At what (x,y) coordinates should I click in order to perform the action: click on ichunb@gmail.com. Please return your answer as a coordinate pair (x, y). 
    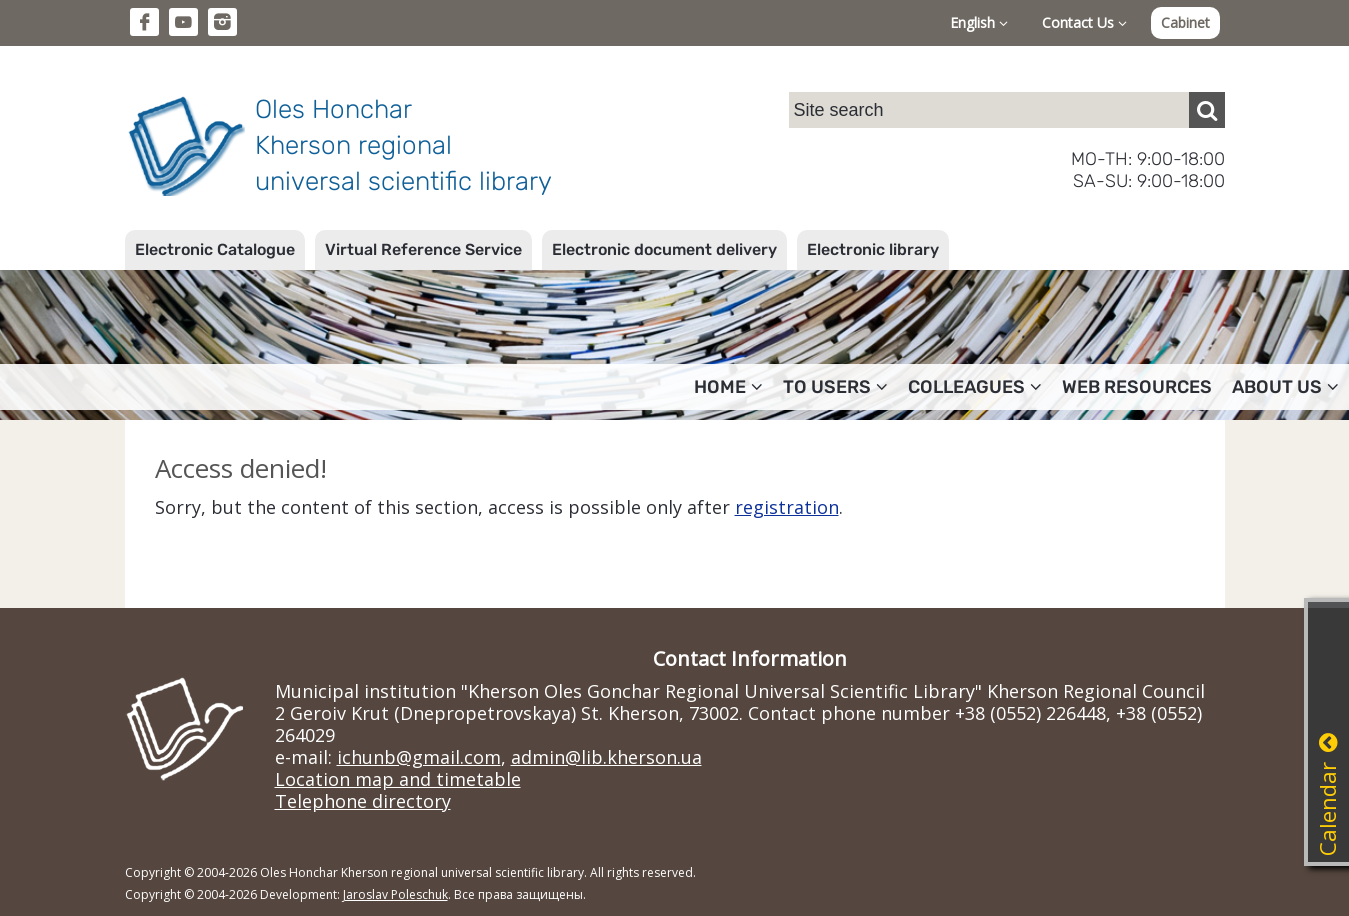
    Looking at the image, I should click on (419, 757).